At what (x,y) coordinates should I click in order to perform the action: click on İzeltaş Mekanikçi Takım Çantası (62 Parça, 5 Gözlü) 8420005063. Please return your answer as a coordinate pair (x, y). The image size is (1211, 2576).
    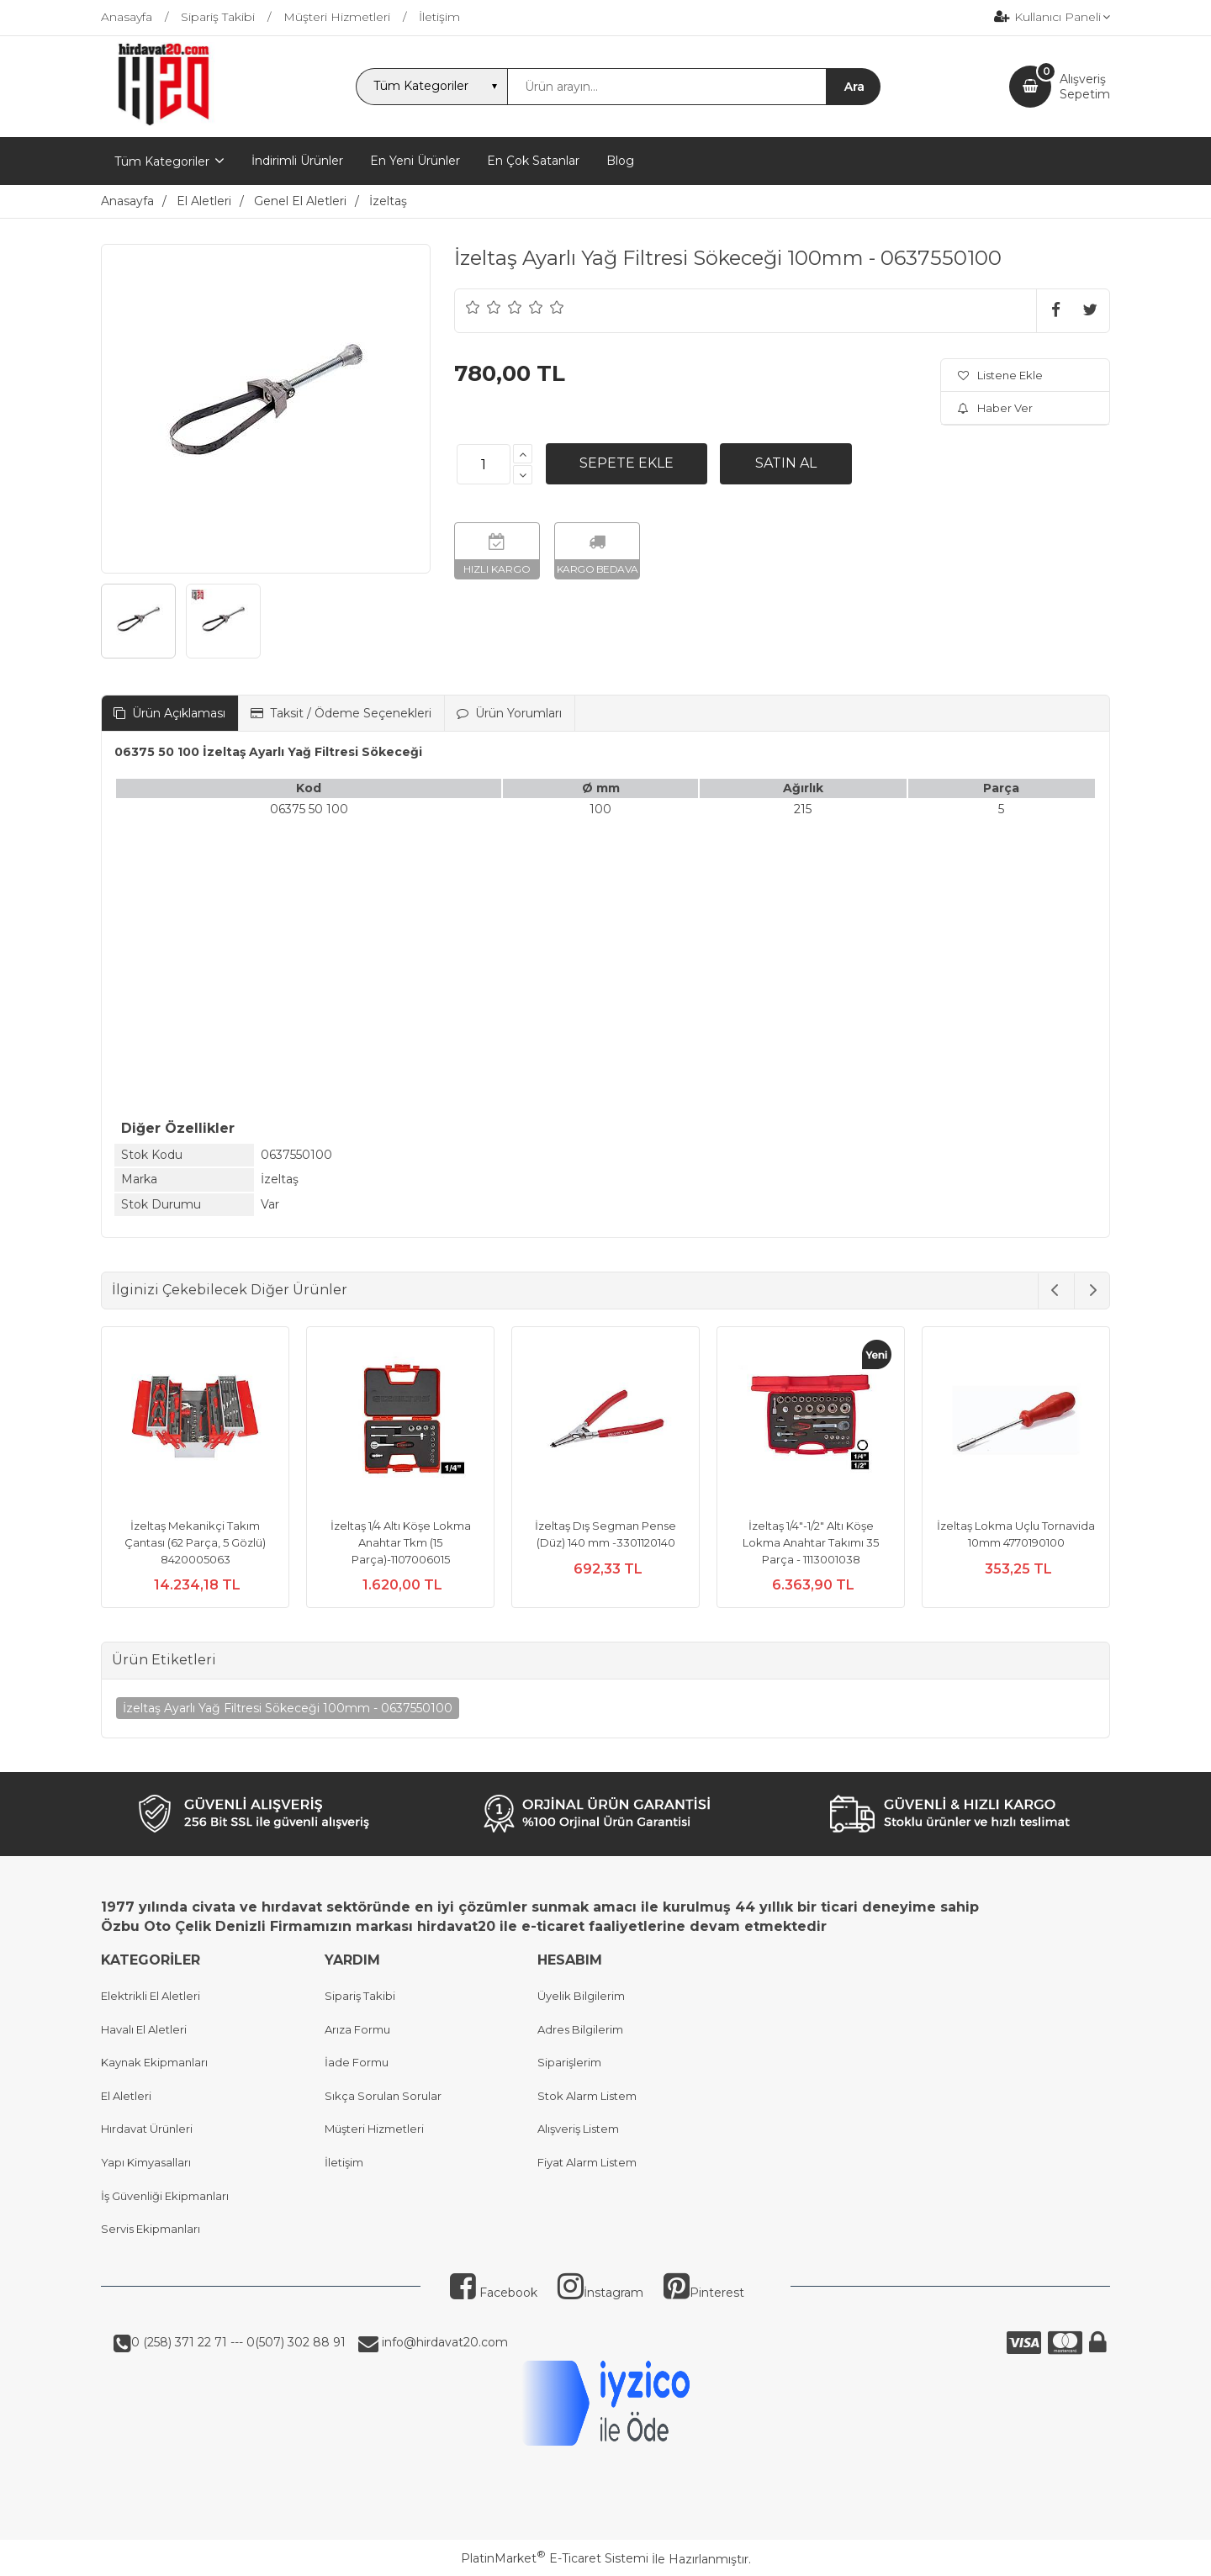
    Looking at the image, I should click on (195, 1542).